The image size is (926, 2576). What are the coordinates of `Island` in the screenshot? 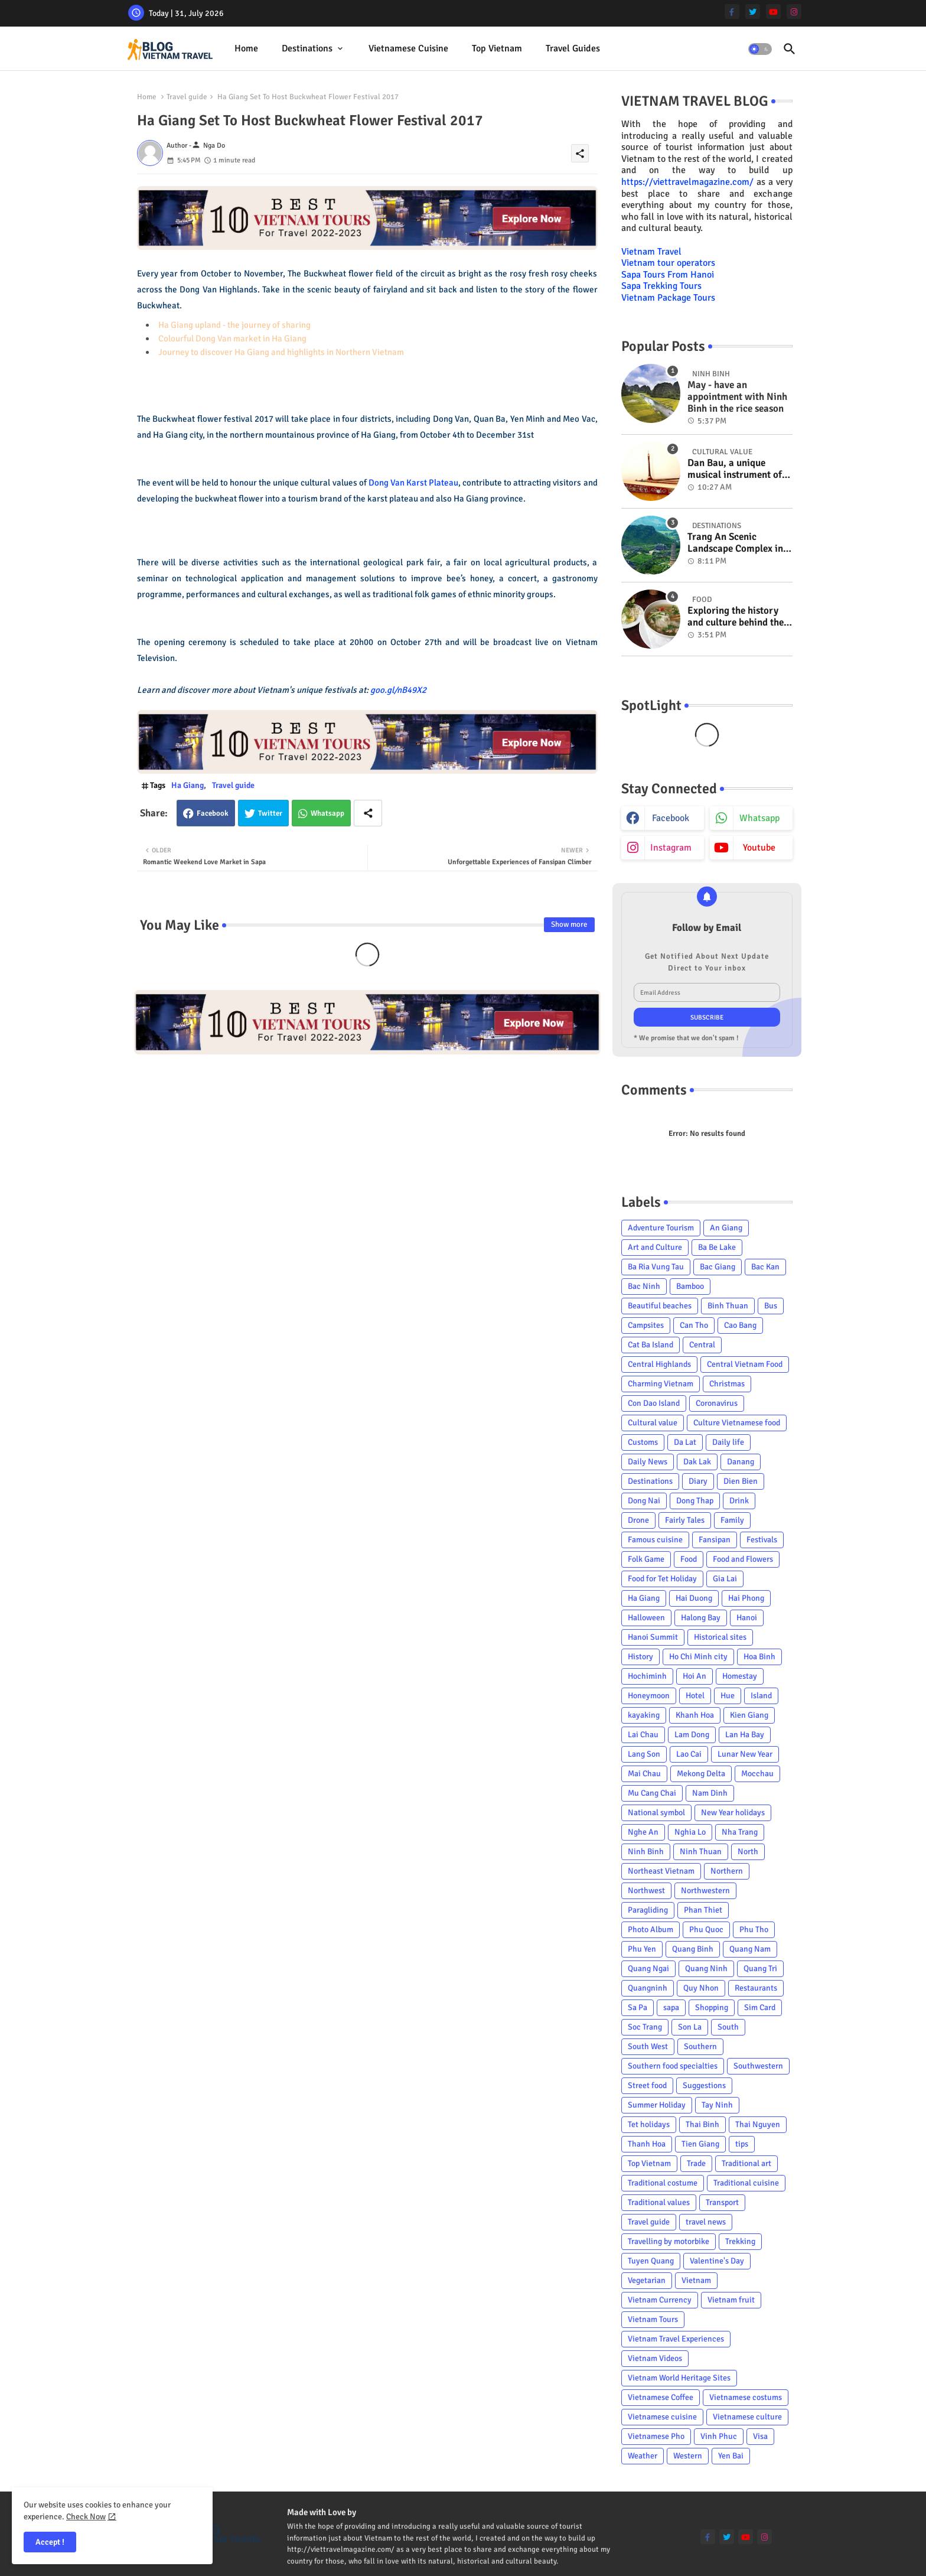 It's located at (761, 1696).